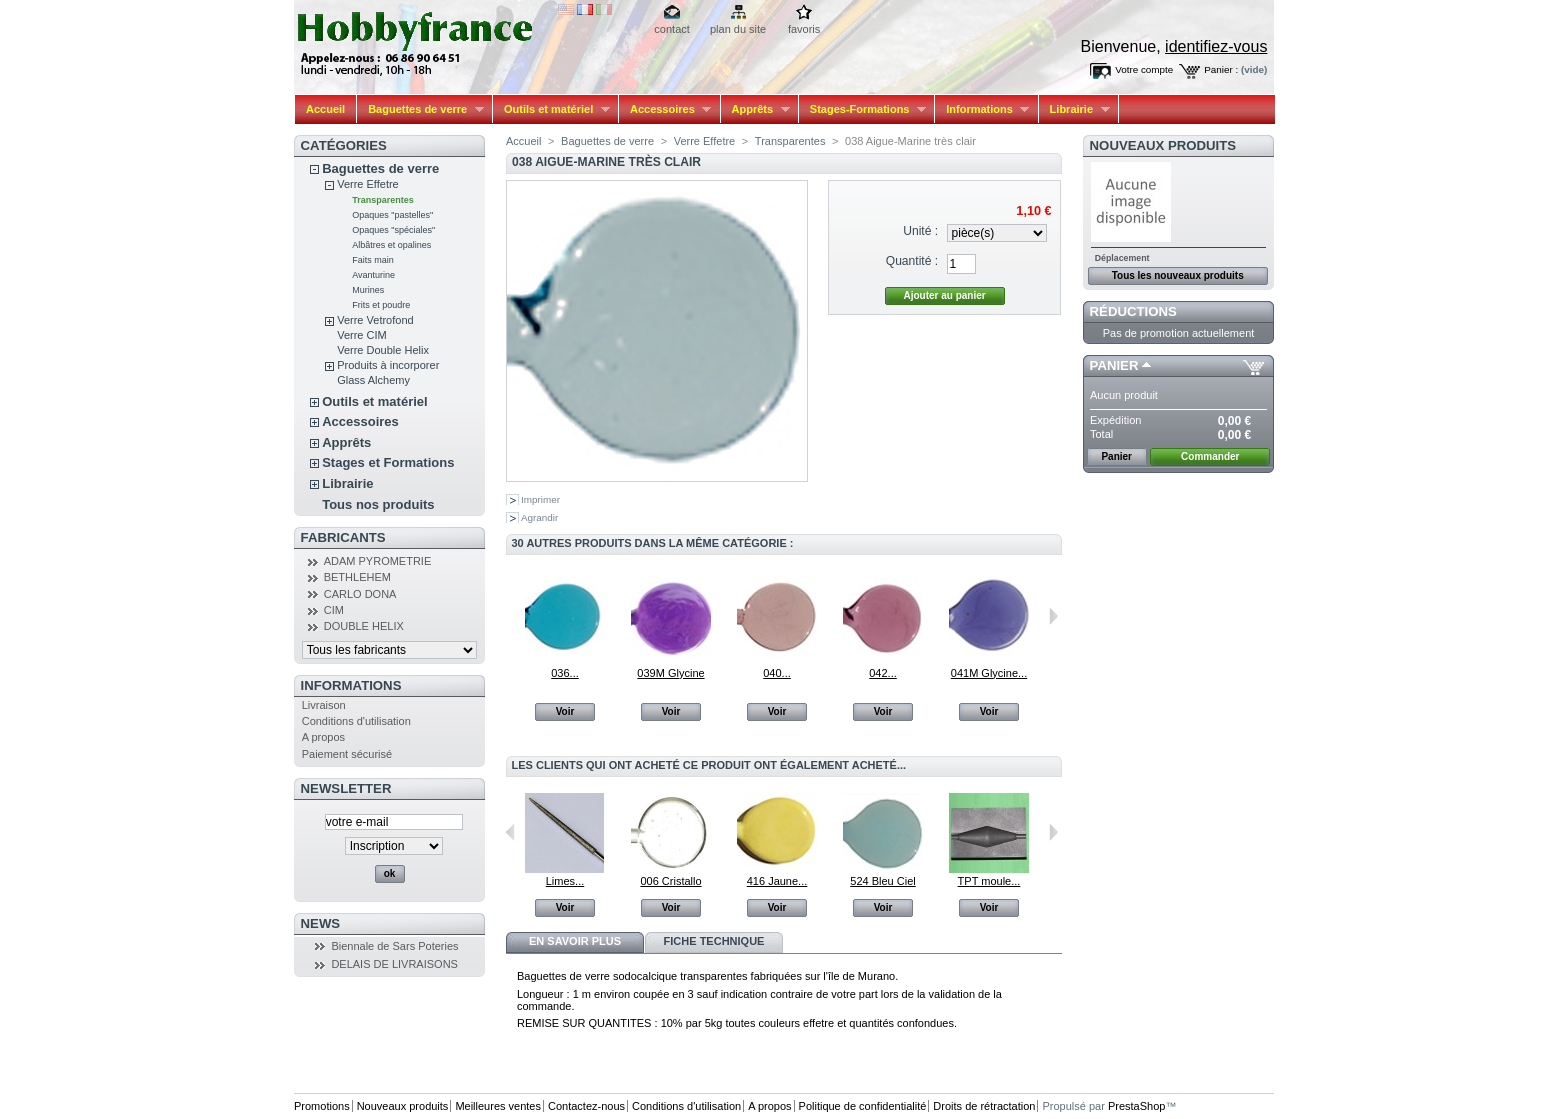 This screenshot has height=1119, width=1568. What do you see at coordinates (364, 626) in the screenshot?
I see `DOUBLE HELIX` at bounding box center [364, 626].